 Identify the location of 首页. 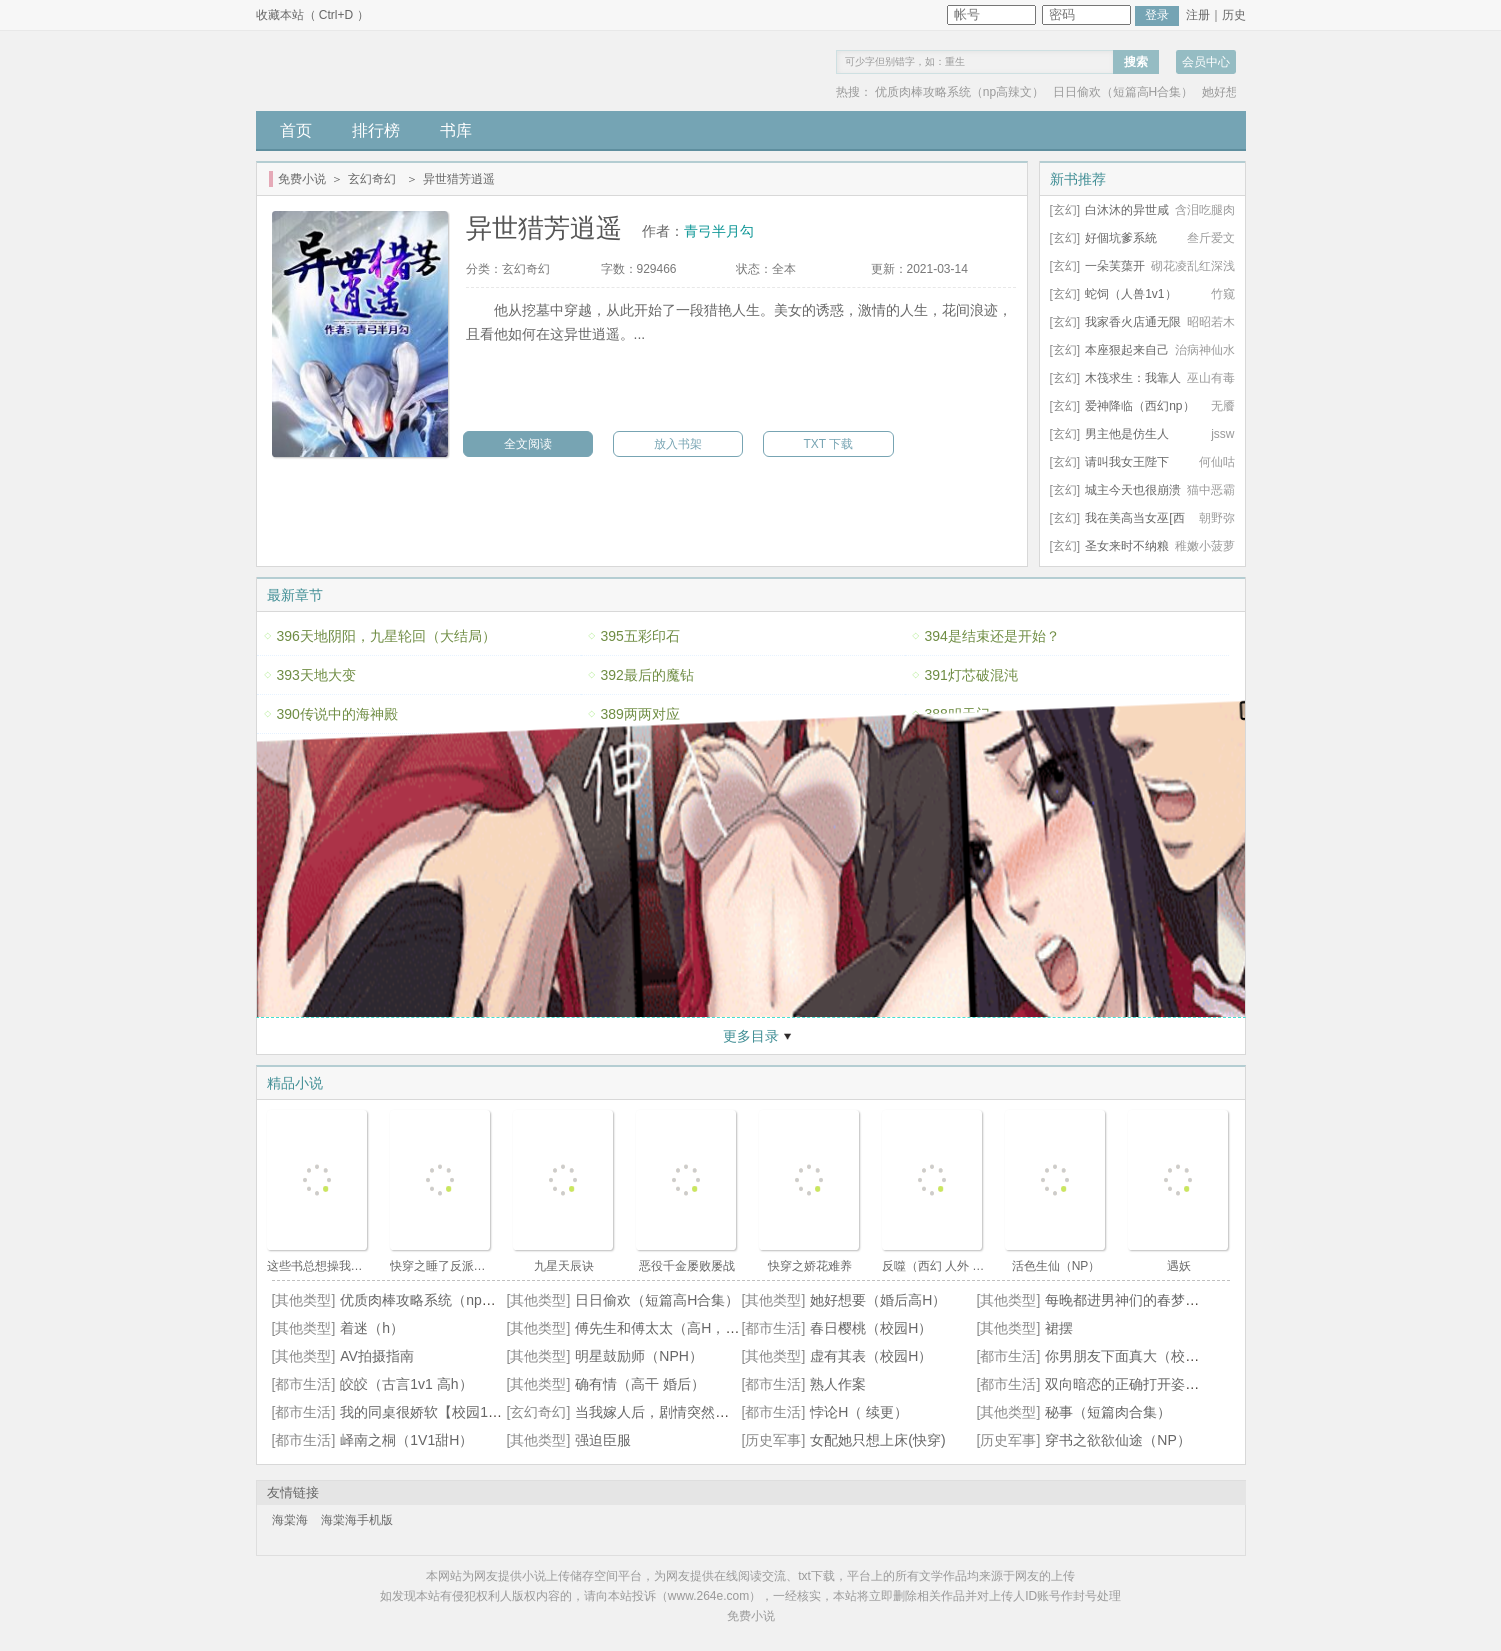
(296, 130).